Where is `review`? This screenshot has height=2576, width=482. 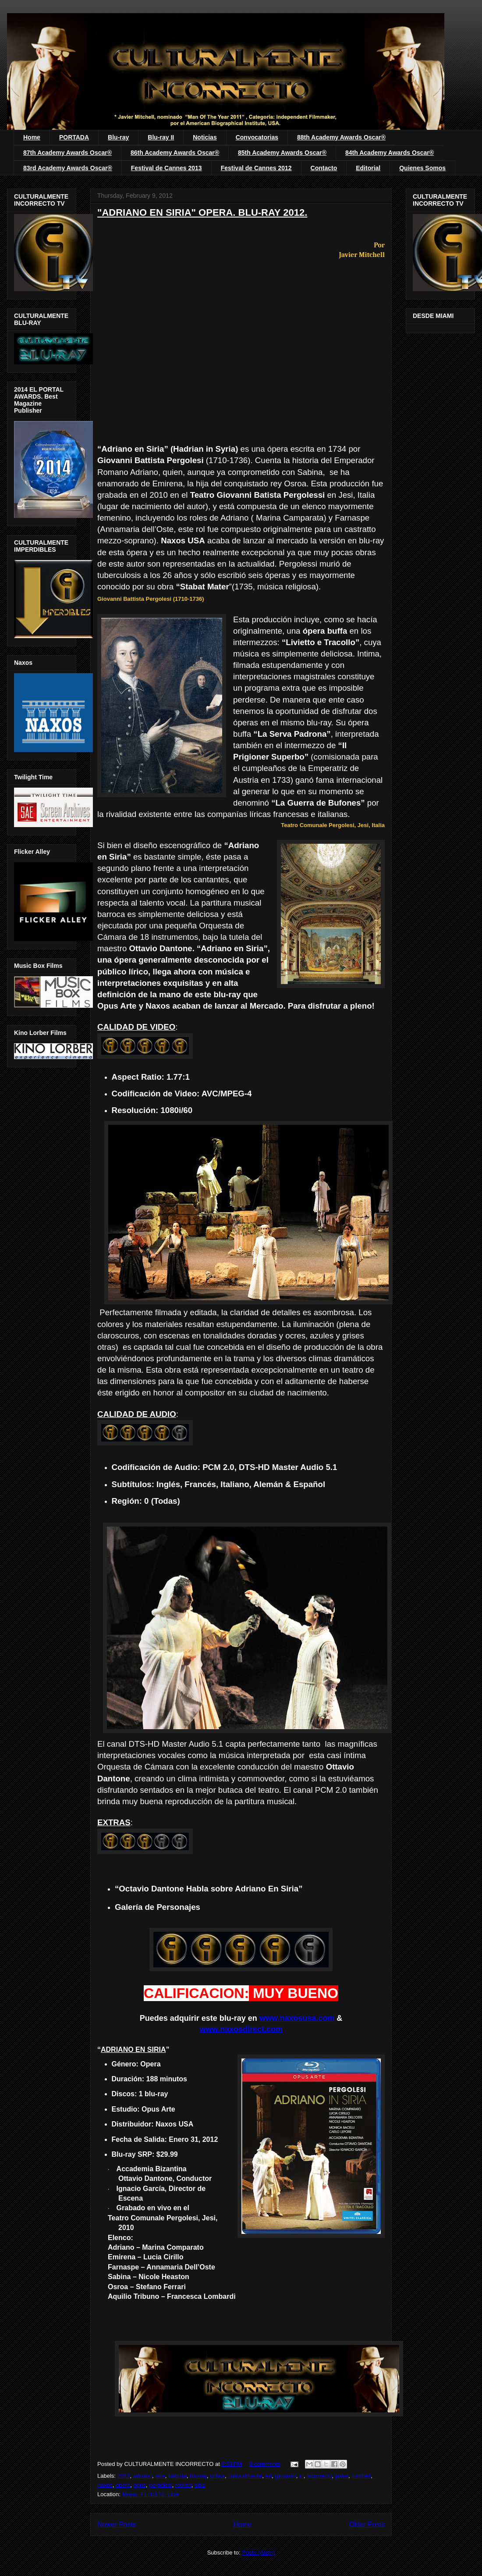
review is located at coordinates (183, 2485).